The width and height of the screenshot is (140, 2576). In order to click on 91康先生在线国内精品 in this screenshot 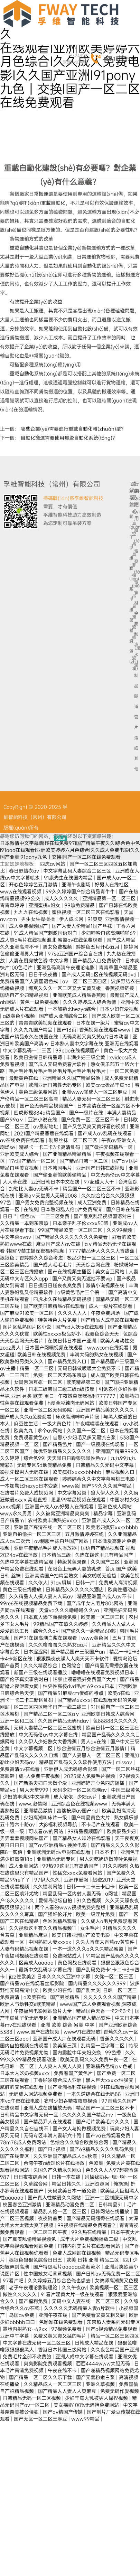, I will do `click(69, 878)`.